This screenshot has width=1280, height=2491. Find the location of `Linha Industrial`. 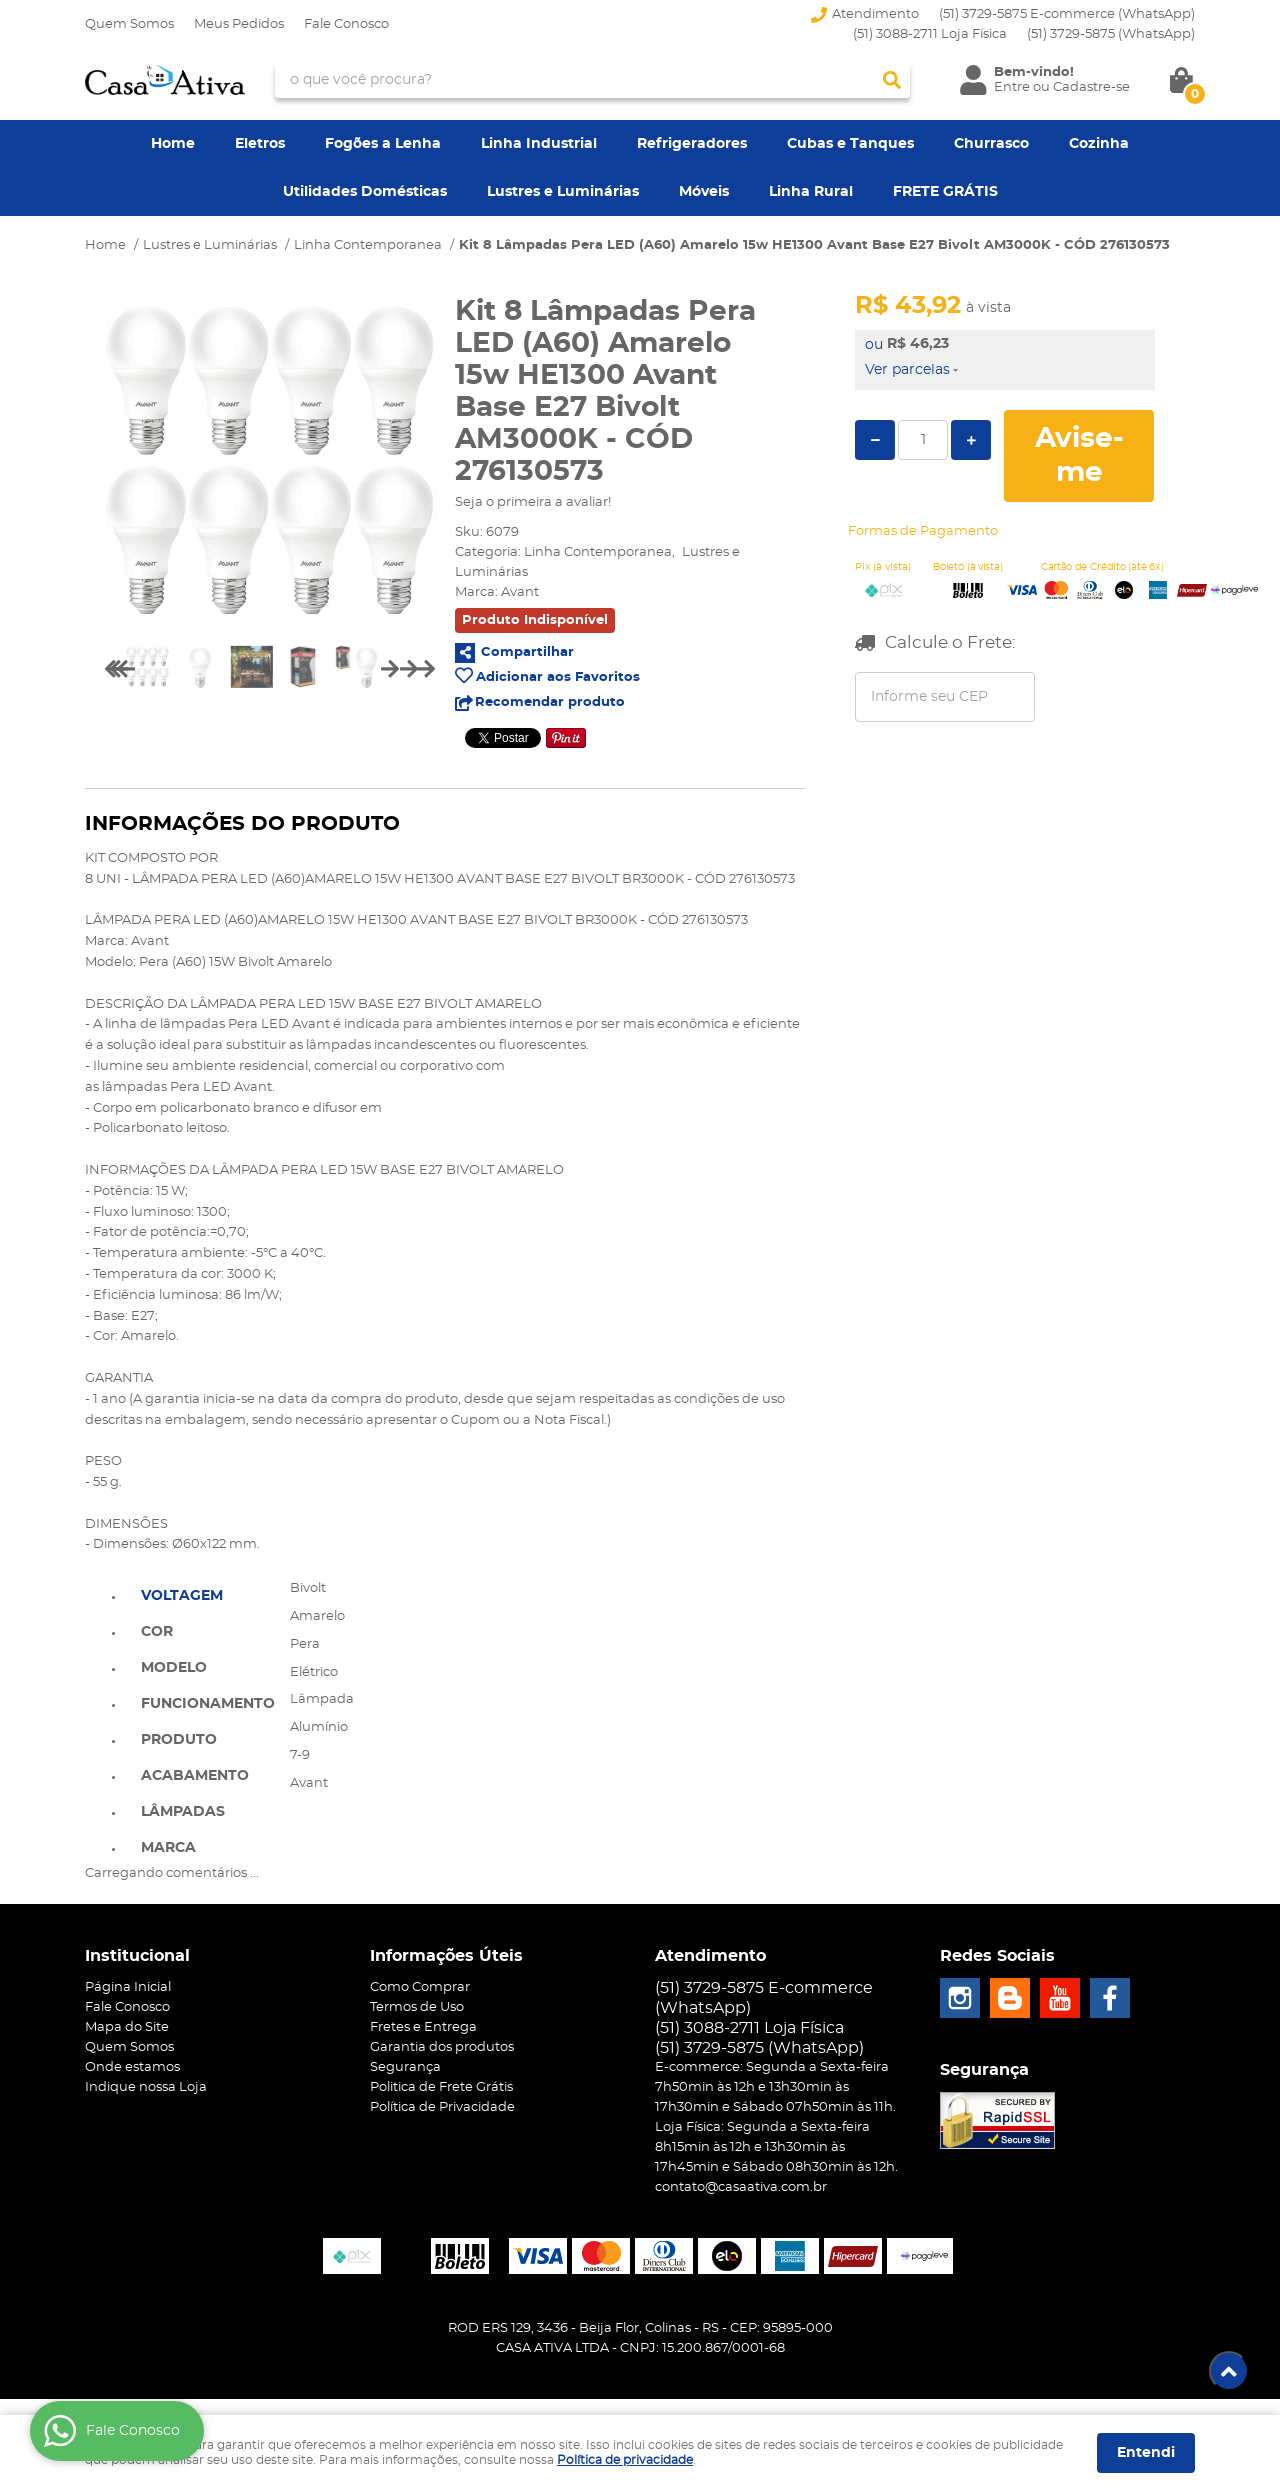

Linha Industrial is located at coordinates (539, 144).